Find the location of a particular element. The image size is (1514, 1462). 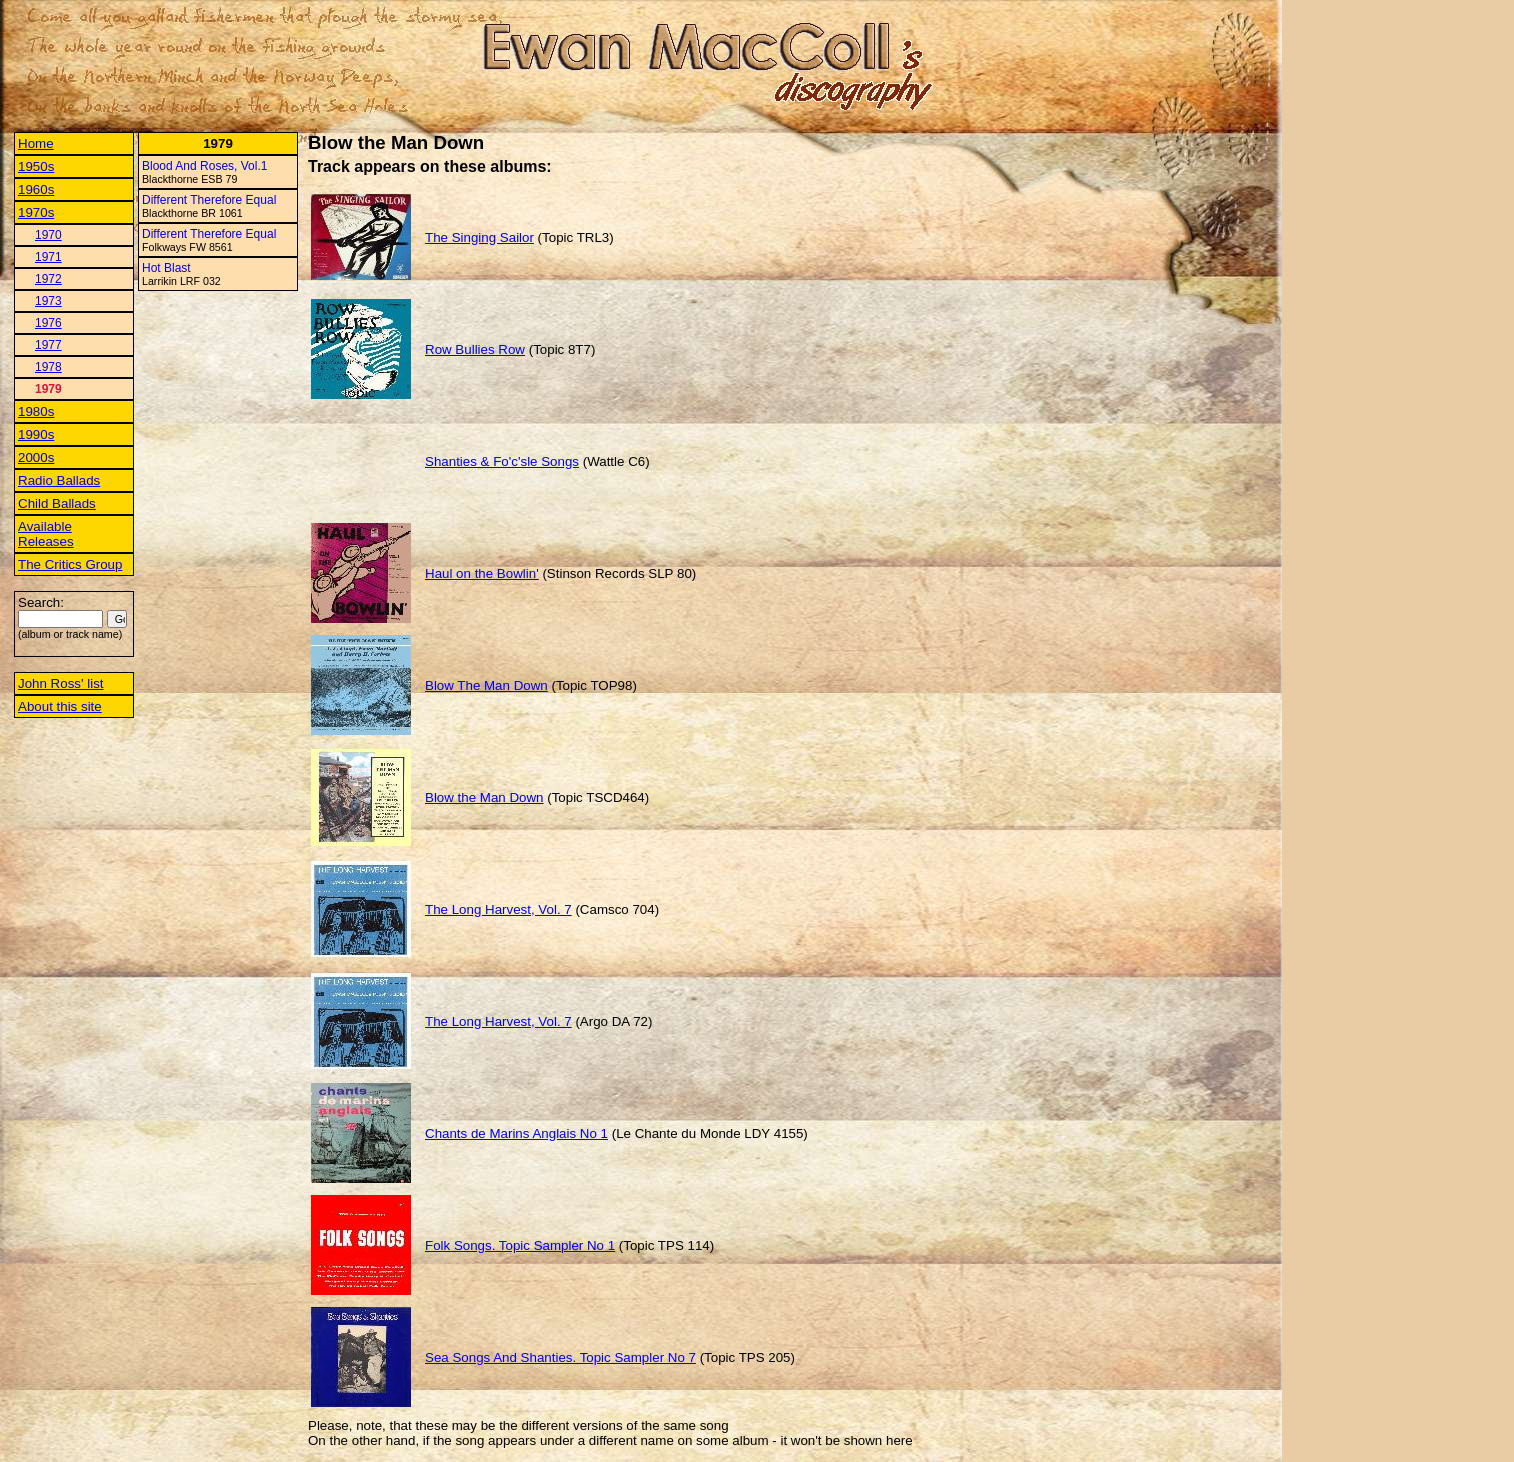

1970 is located at coordinates (48, 235).